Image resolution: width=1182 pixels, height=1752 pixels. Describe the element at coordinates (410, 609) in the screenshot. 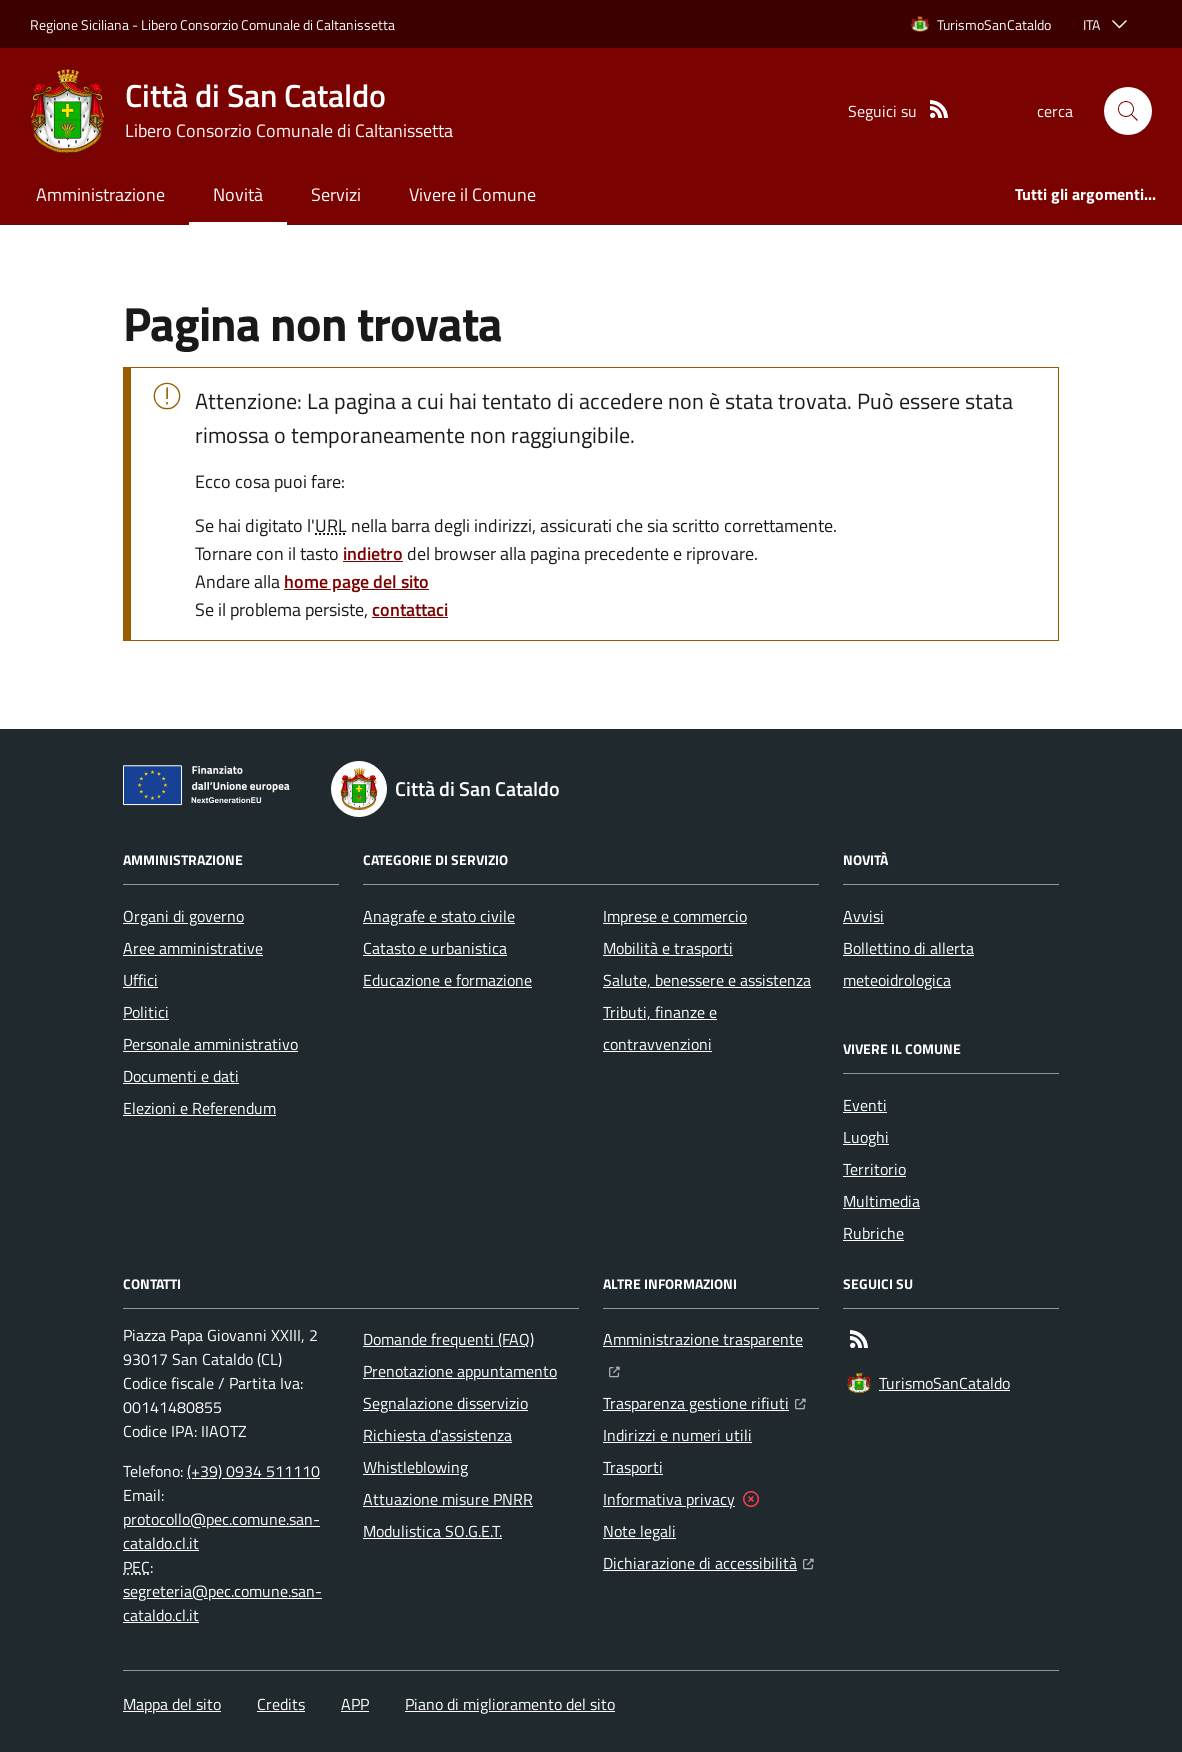

I see `contattaci` at that location.